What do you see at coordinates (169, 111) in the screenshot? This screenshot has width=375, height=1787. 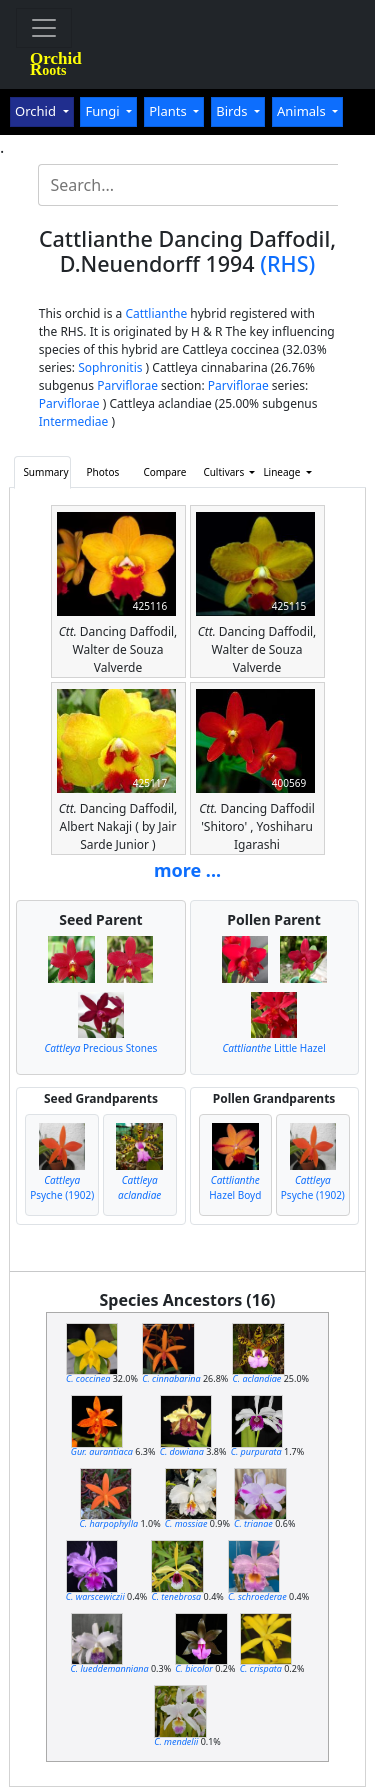 I see `Plants` at bounding box center [169, 111].